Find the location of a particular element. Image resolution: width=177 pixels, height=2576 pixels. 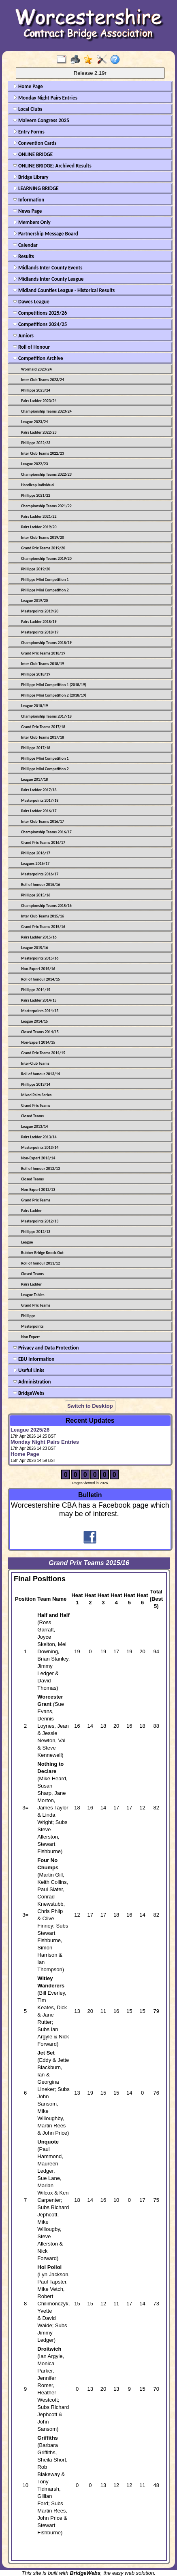

Calendar is located at coordinates (25, 245).